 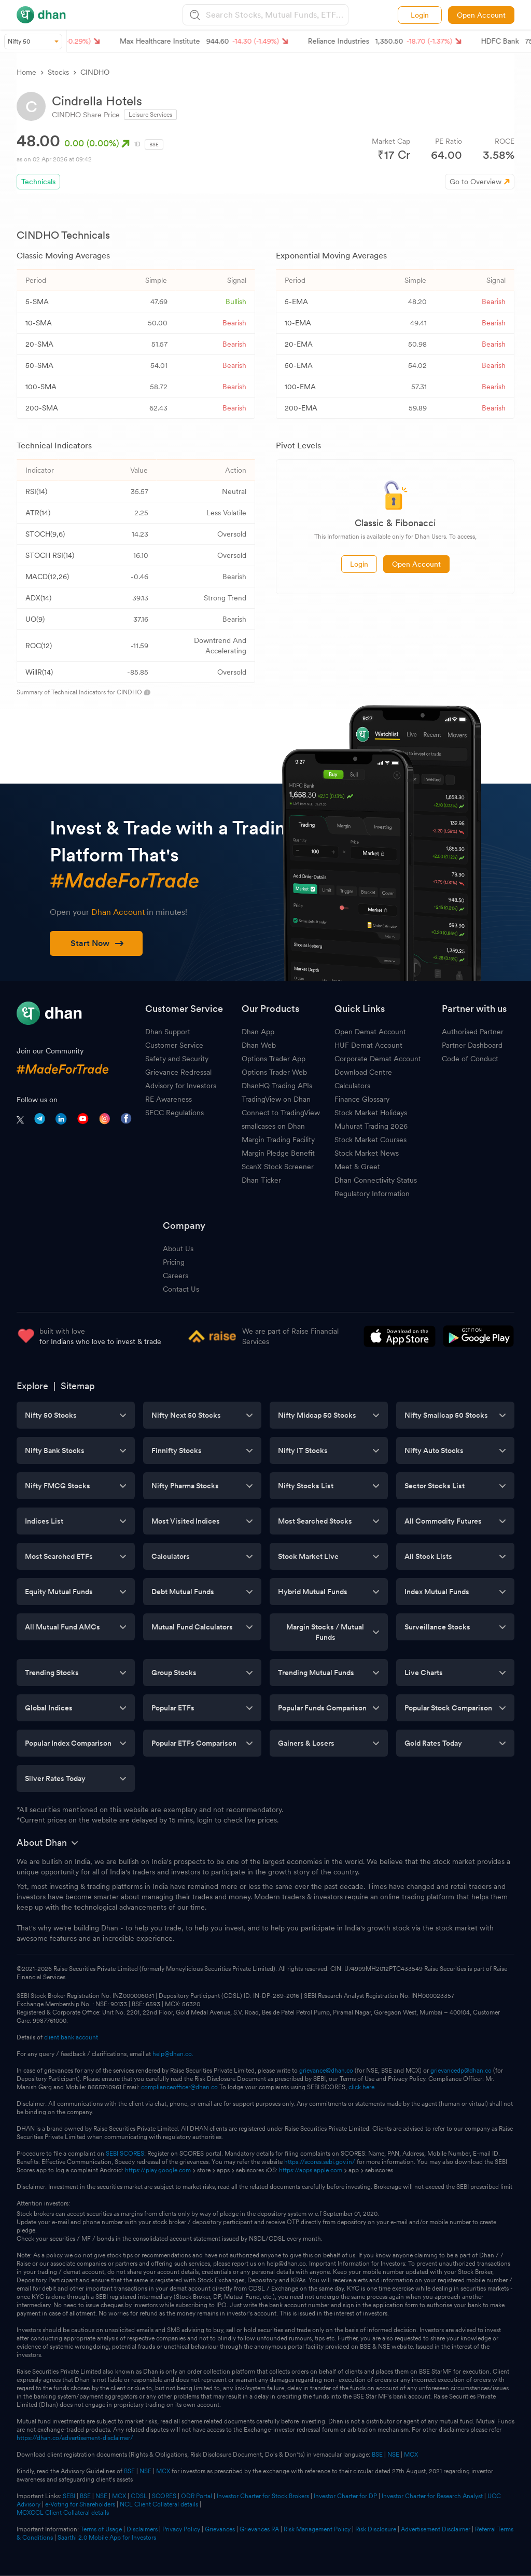 What do you see at coordinates (174, 1112) in the screenshot?
I see `SECC Regulations` at bounding box center [174, 1112].